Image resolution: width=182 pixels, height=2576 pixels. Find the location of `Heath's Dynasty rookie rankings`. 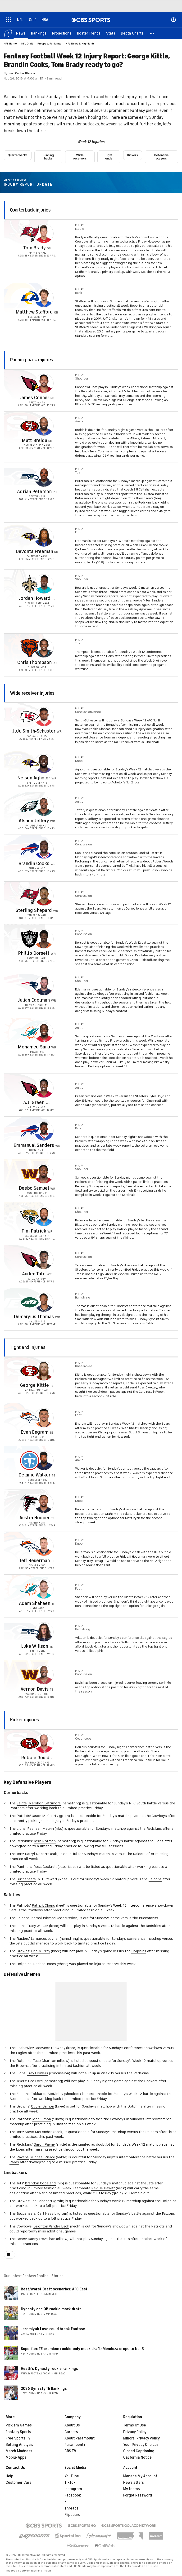

Heath's Dynasty rookie rankings is located at coordinates (49, 2368).